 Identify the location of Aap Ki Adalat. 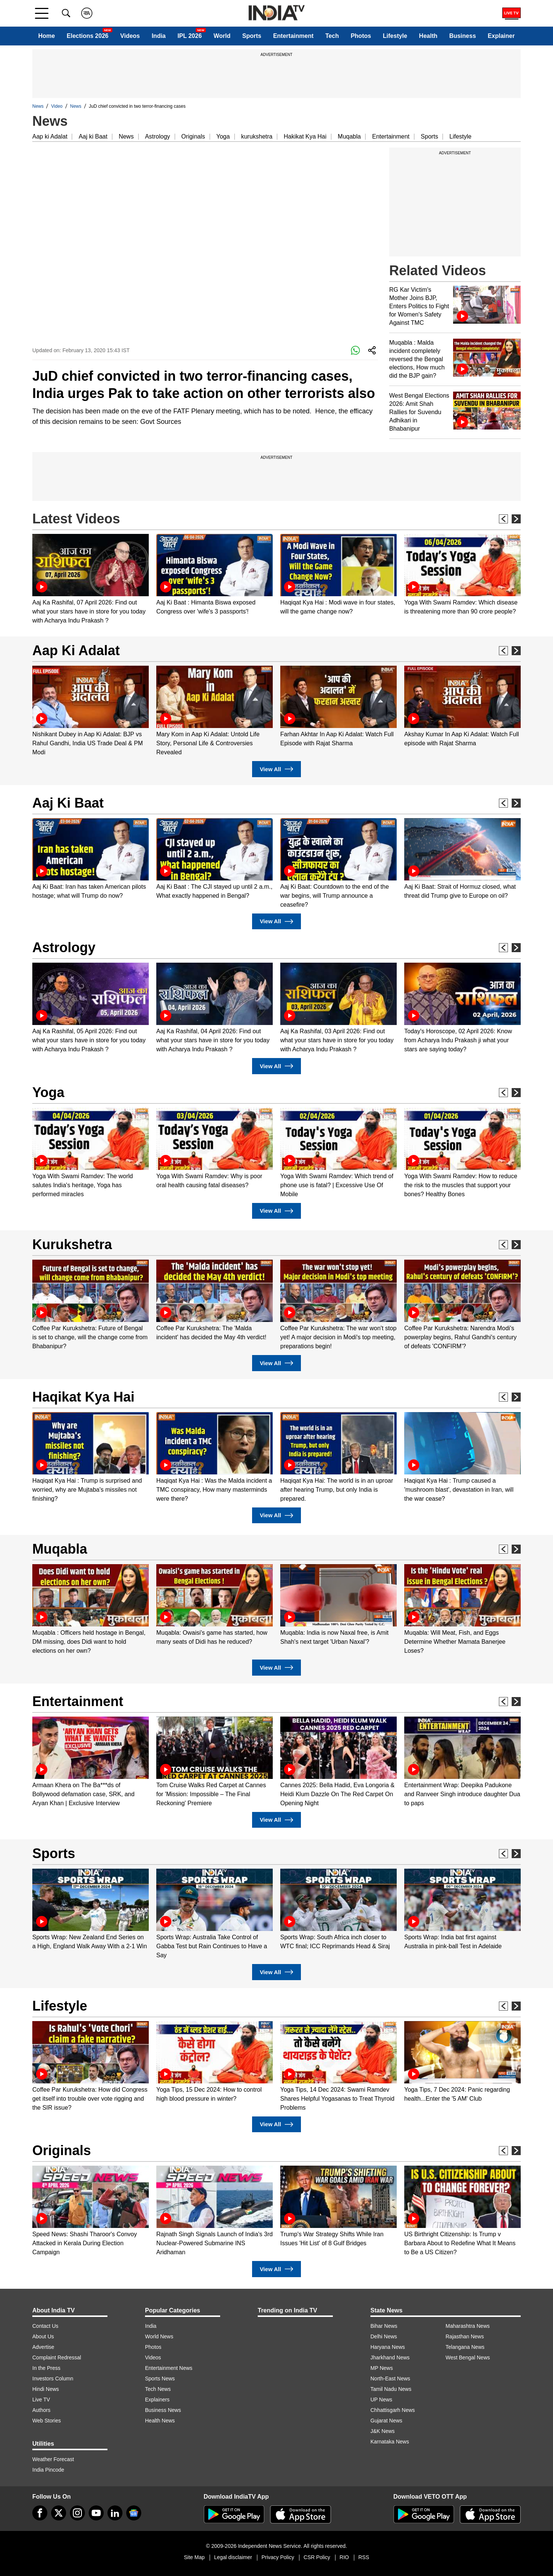
(76, 650).